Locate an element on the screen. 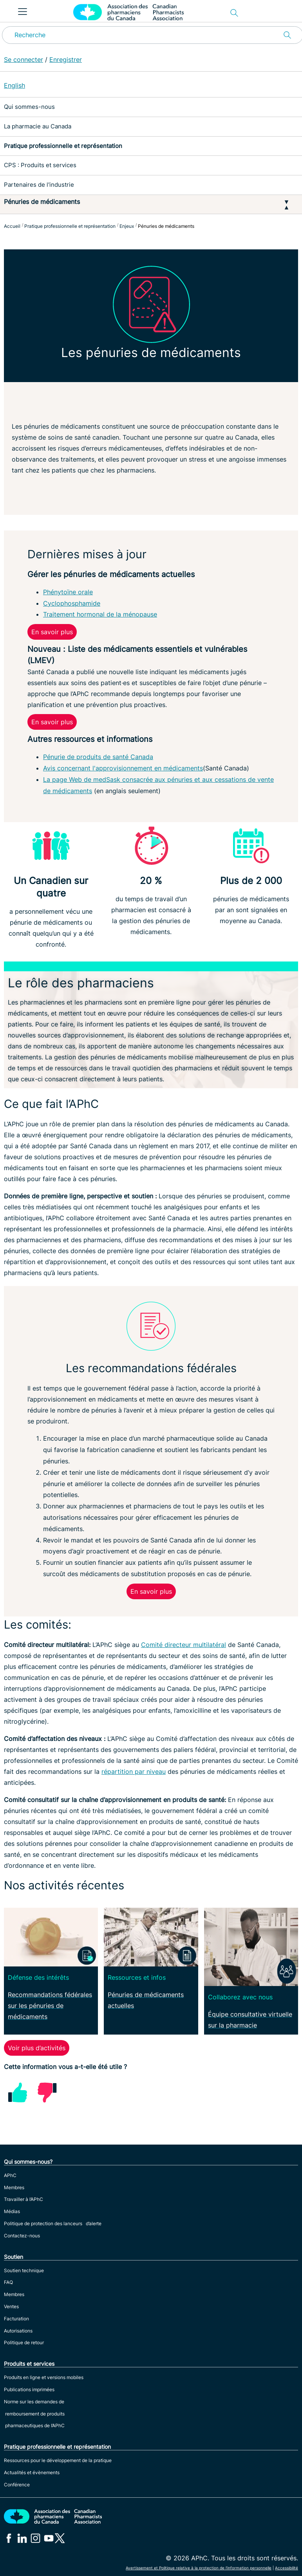  Actualités et évènements is located at coordinates (32, 2472).